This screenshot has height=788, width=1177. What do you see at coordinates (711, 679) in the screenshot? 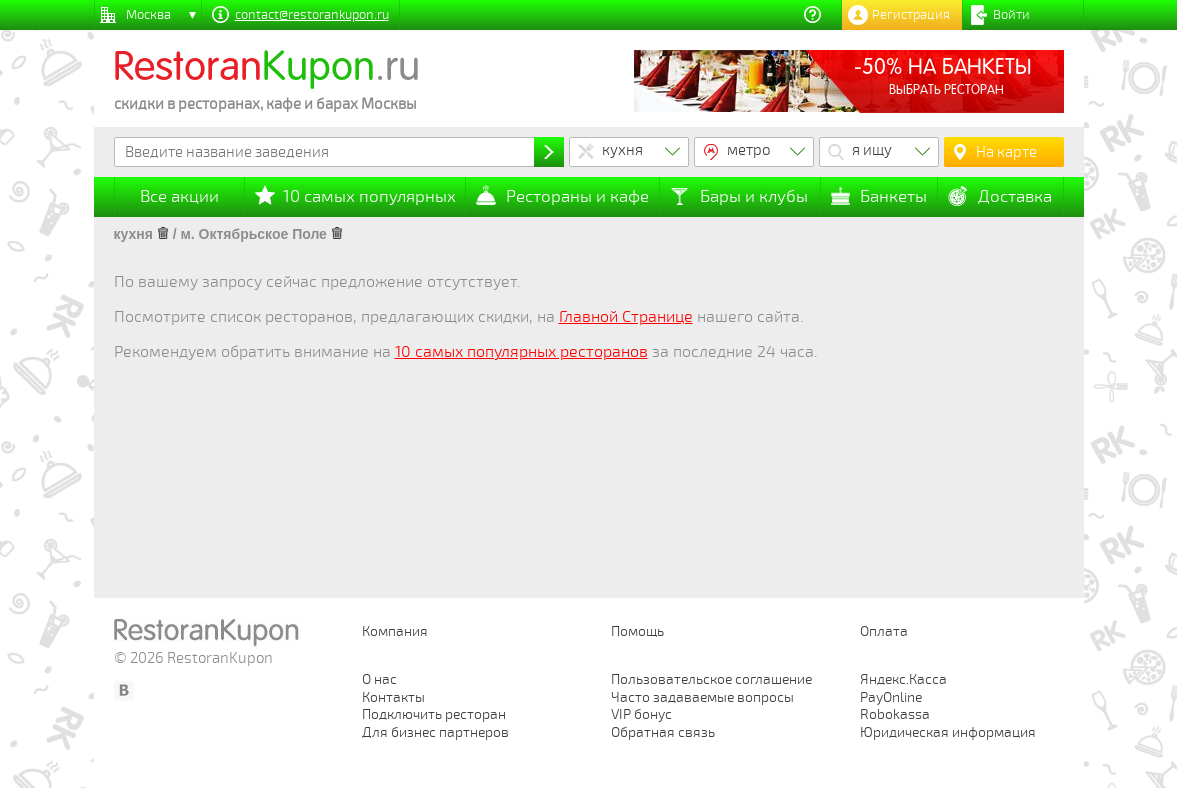
I see `Пользовательское соглашение` at bounding box center [711, 679].